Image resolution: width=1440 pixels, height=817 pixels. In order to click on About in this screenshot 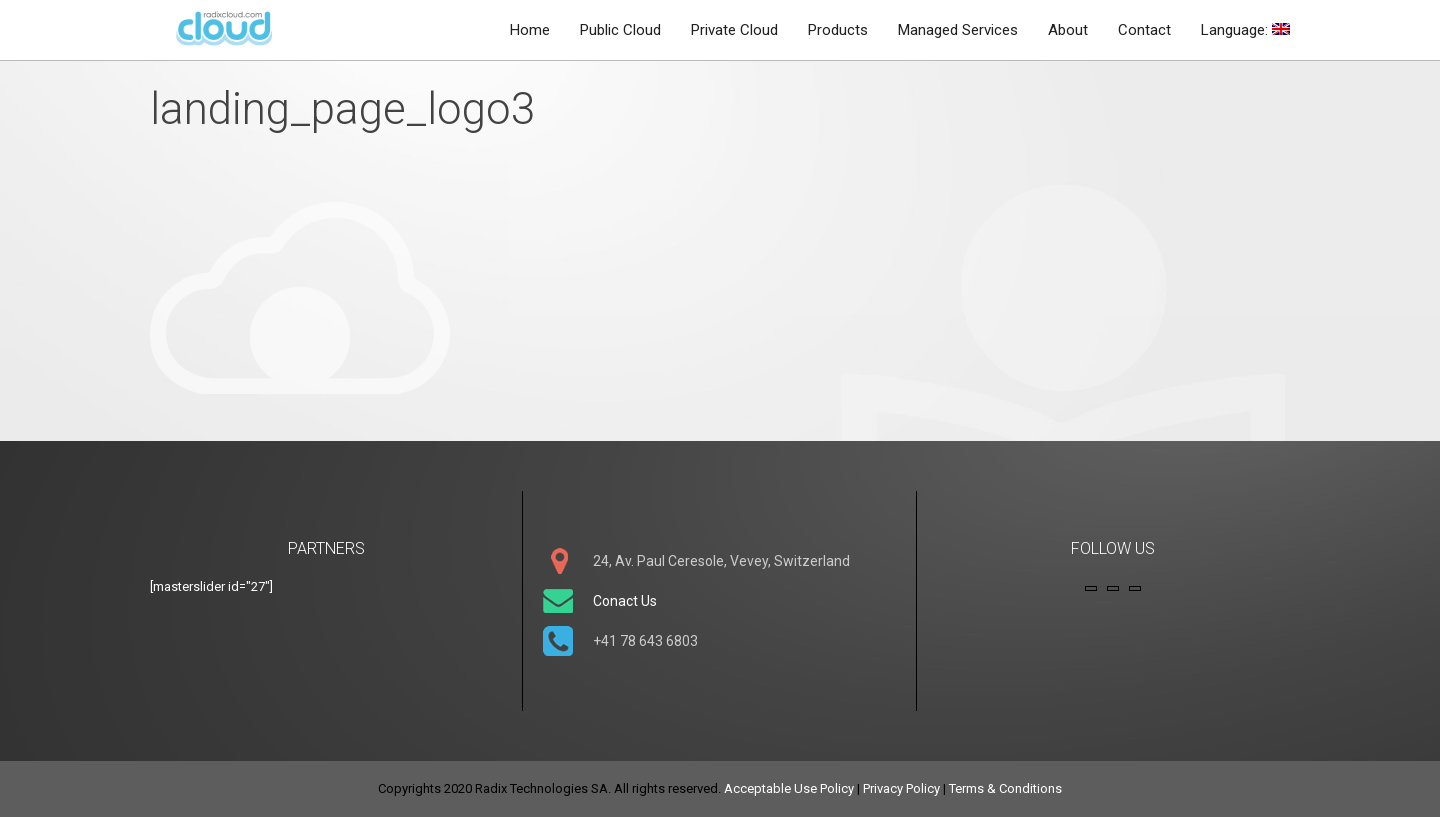, I will do `click(1068, 30)`.